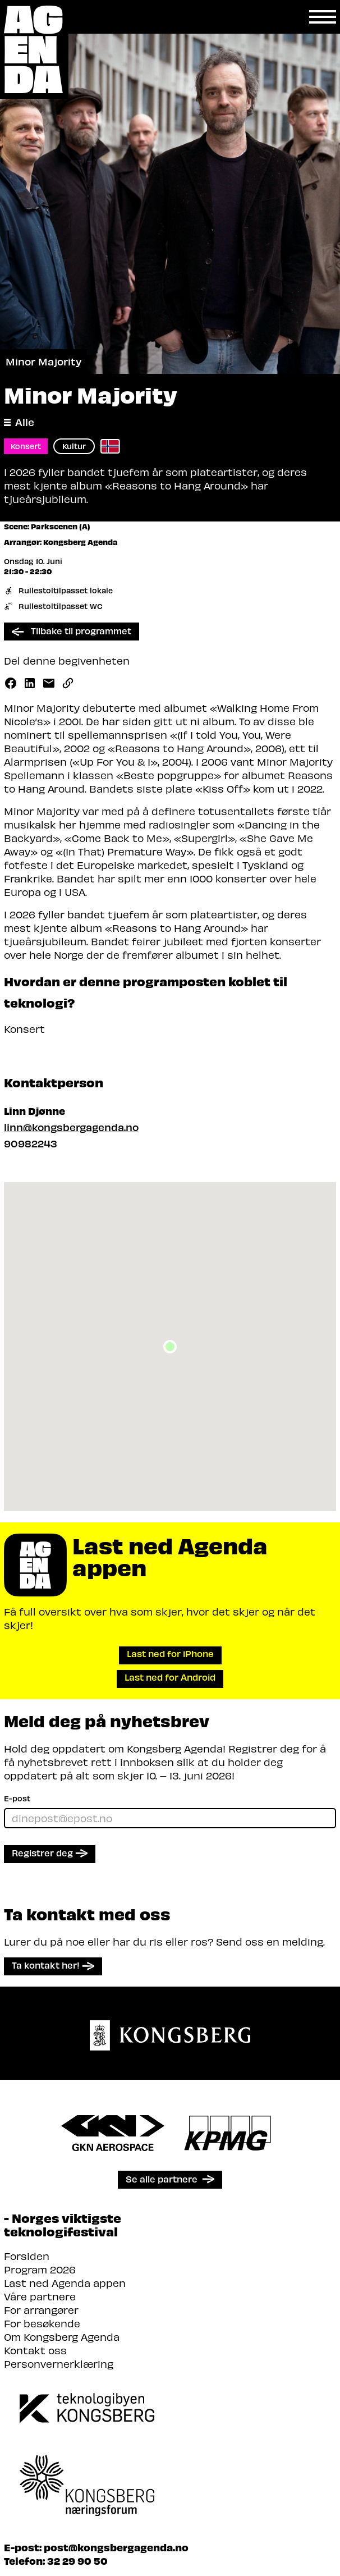 Image resolution: width=340 pixels, height=2576 pixels. I want to click on Kontakt oss, so click(35, 2350).